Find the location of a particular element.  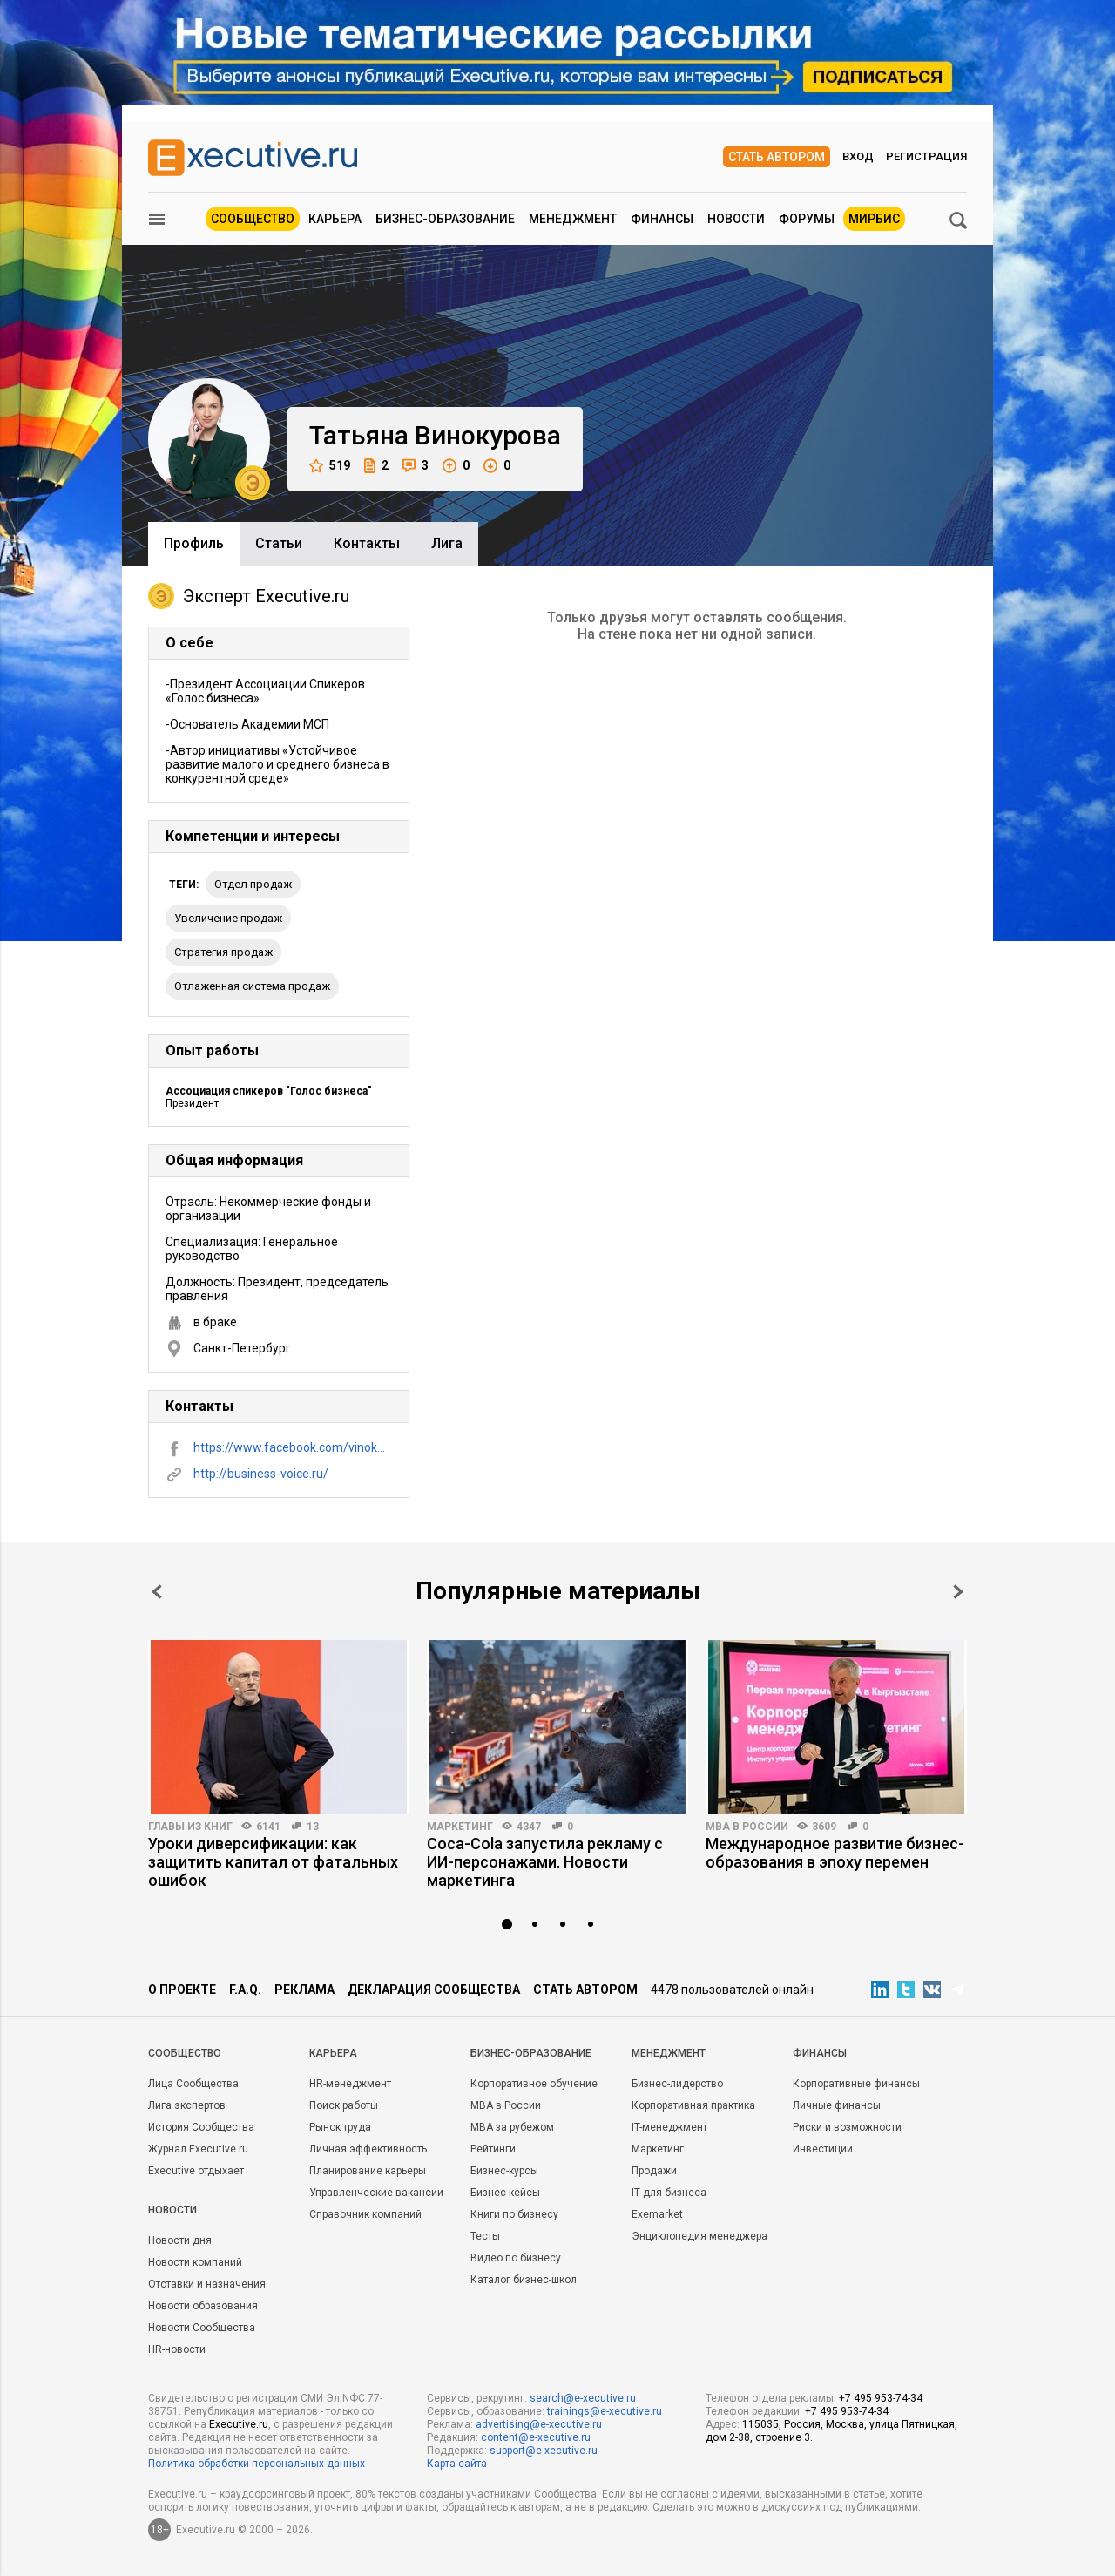

Форумы is located at coordinates (807, 219).